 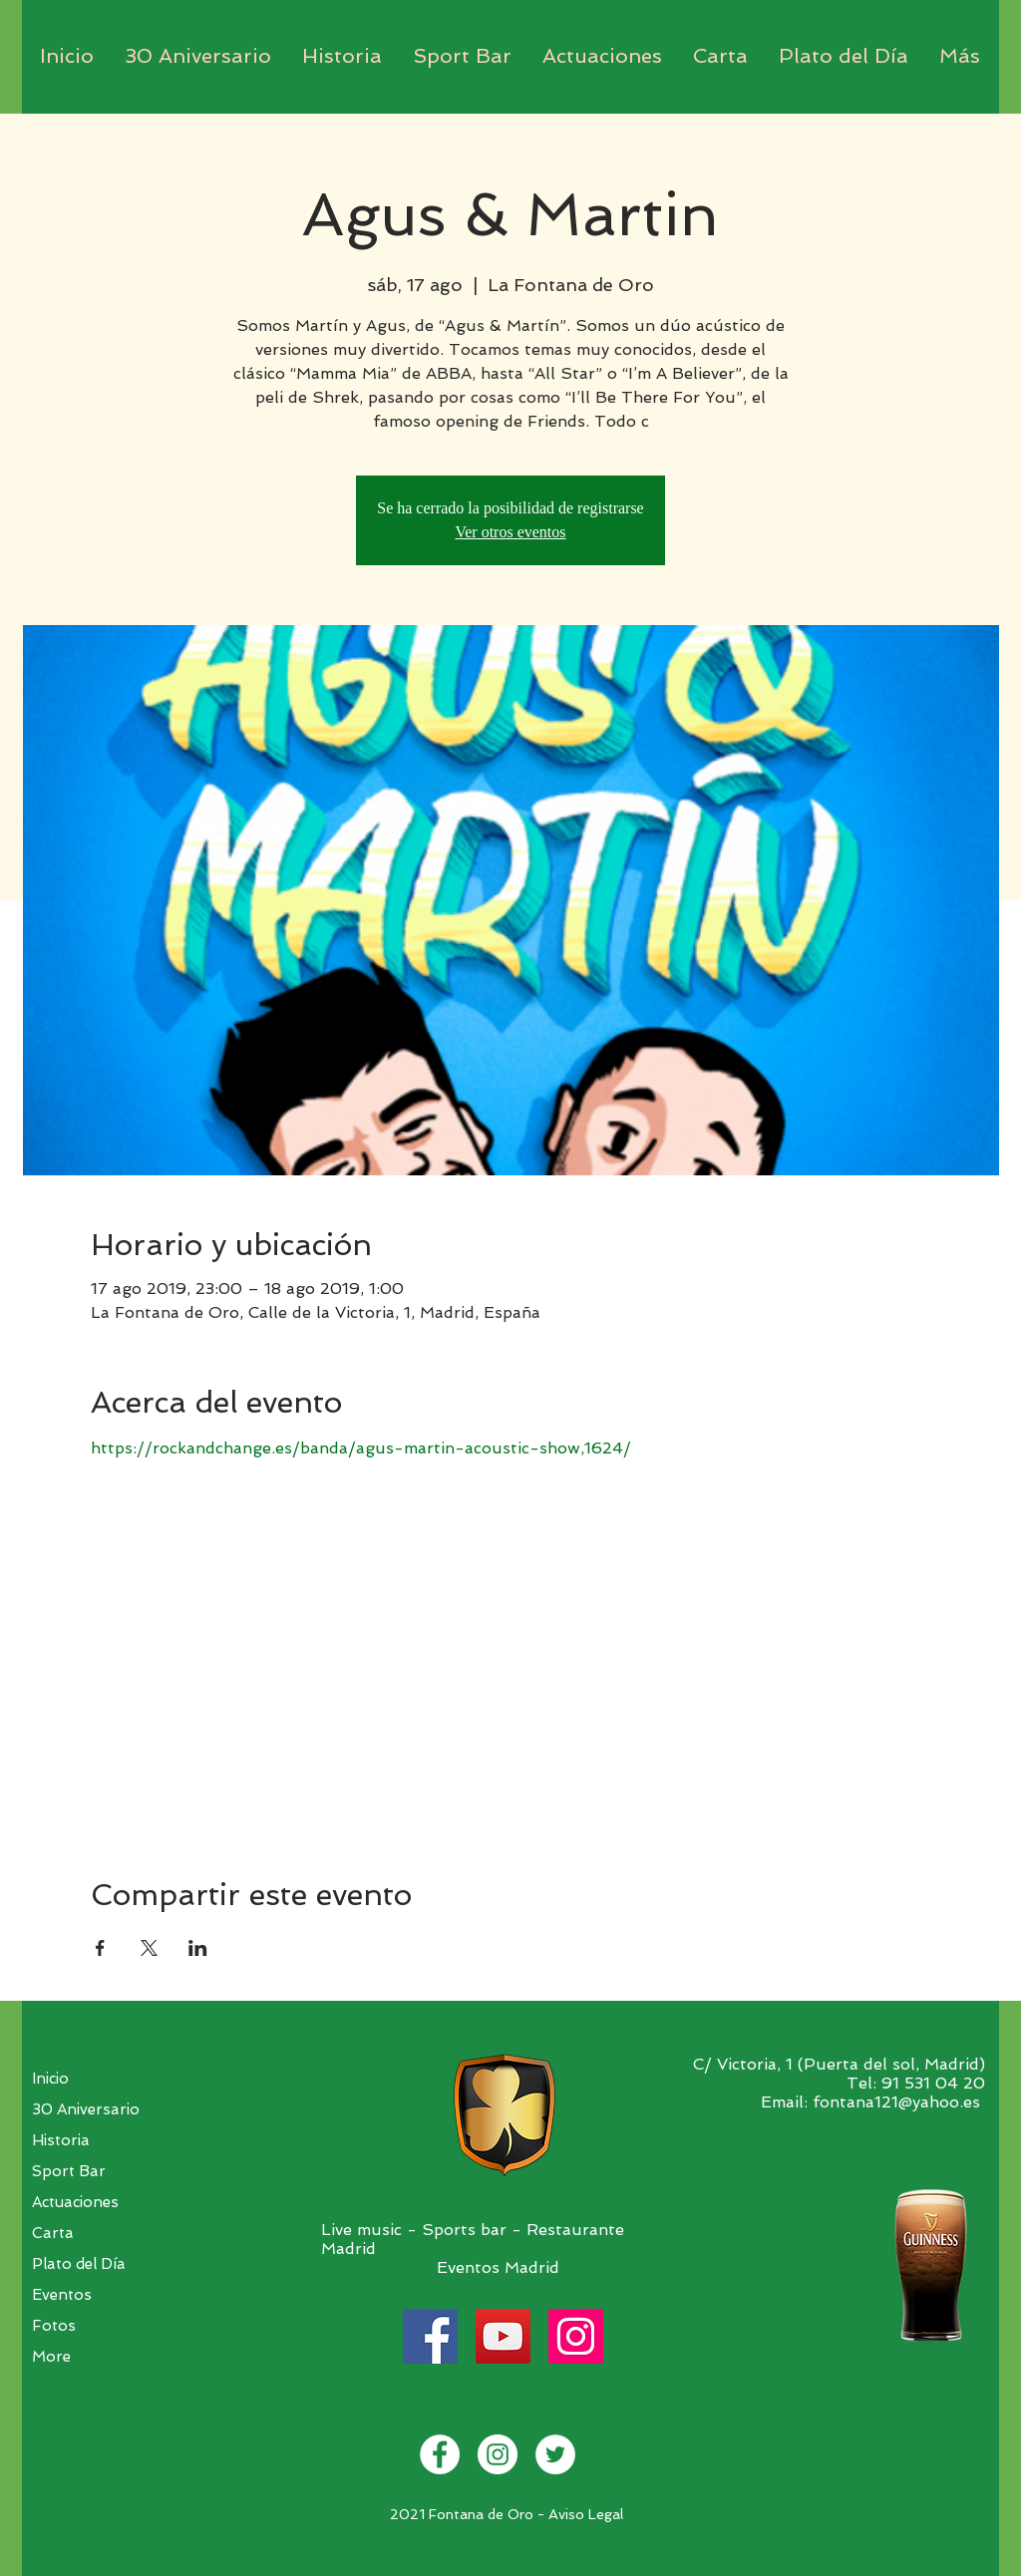 What do you see at coordinates (896, 2102) in the screenshot?
I see `fontana121@yahoo.es` at bounding box center [896, 2102].